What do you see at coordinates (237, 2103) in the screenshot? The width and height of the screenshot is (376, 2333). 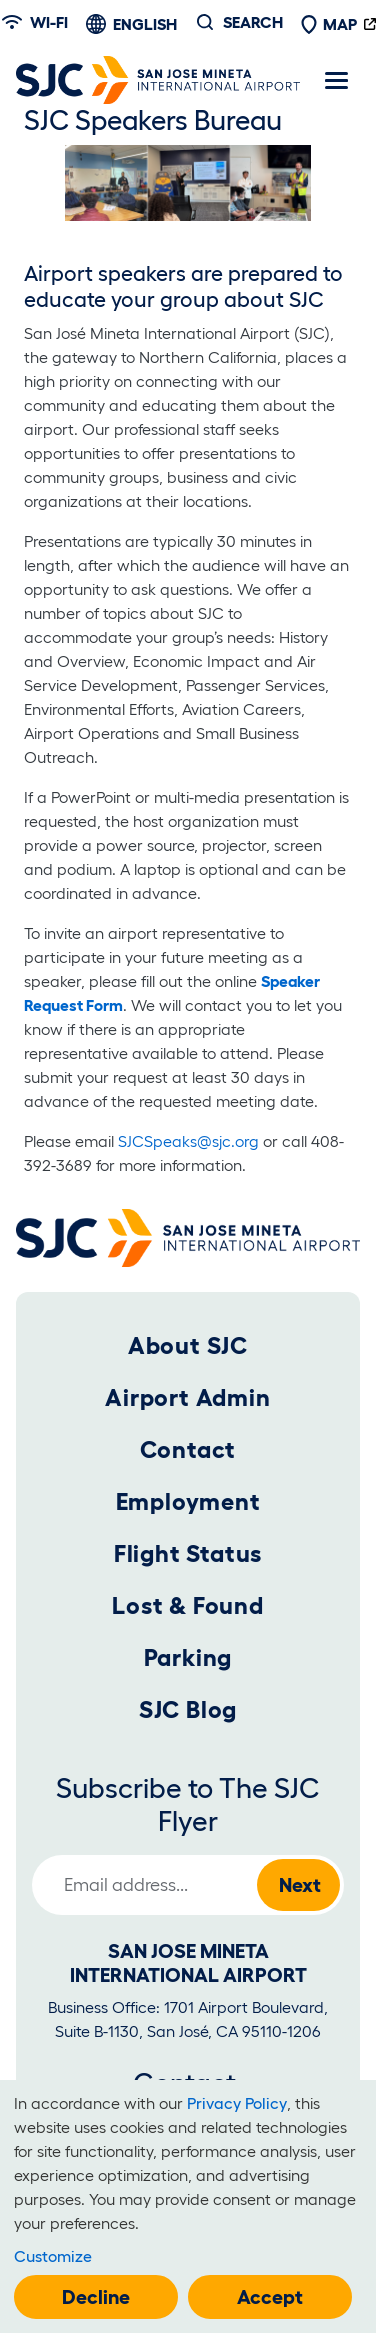 I see `Privacy Policy` at bounding box center [237, 2103].